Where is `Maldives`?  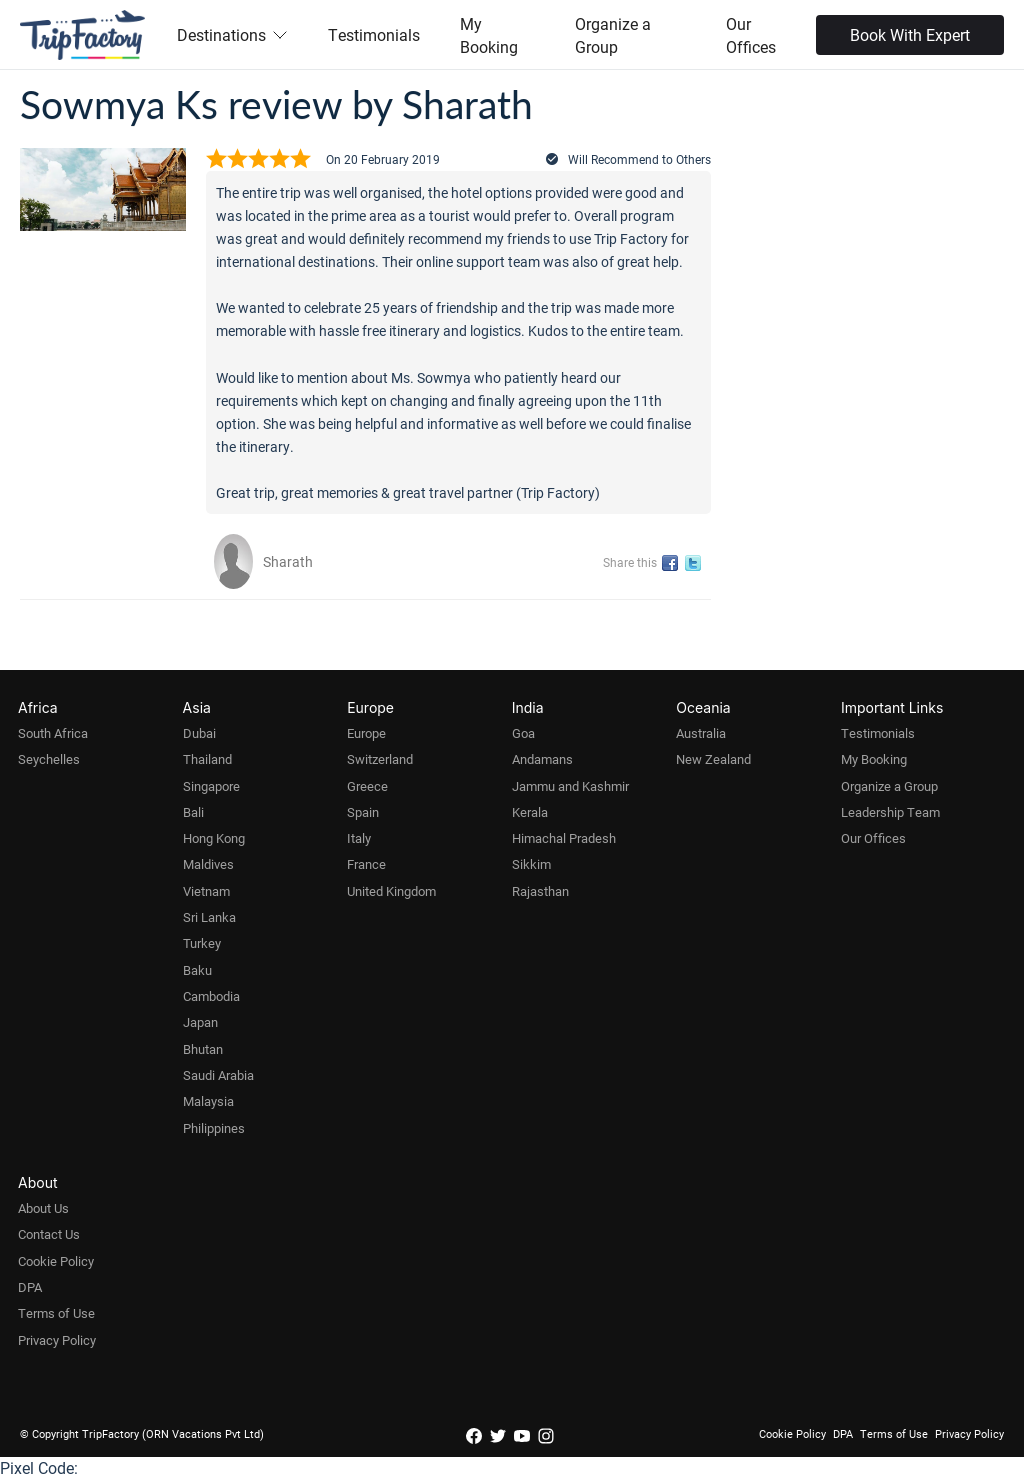 Maldives is located at coordinates (208, 864).